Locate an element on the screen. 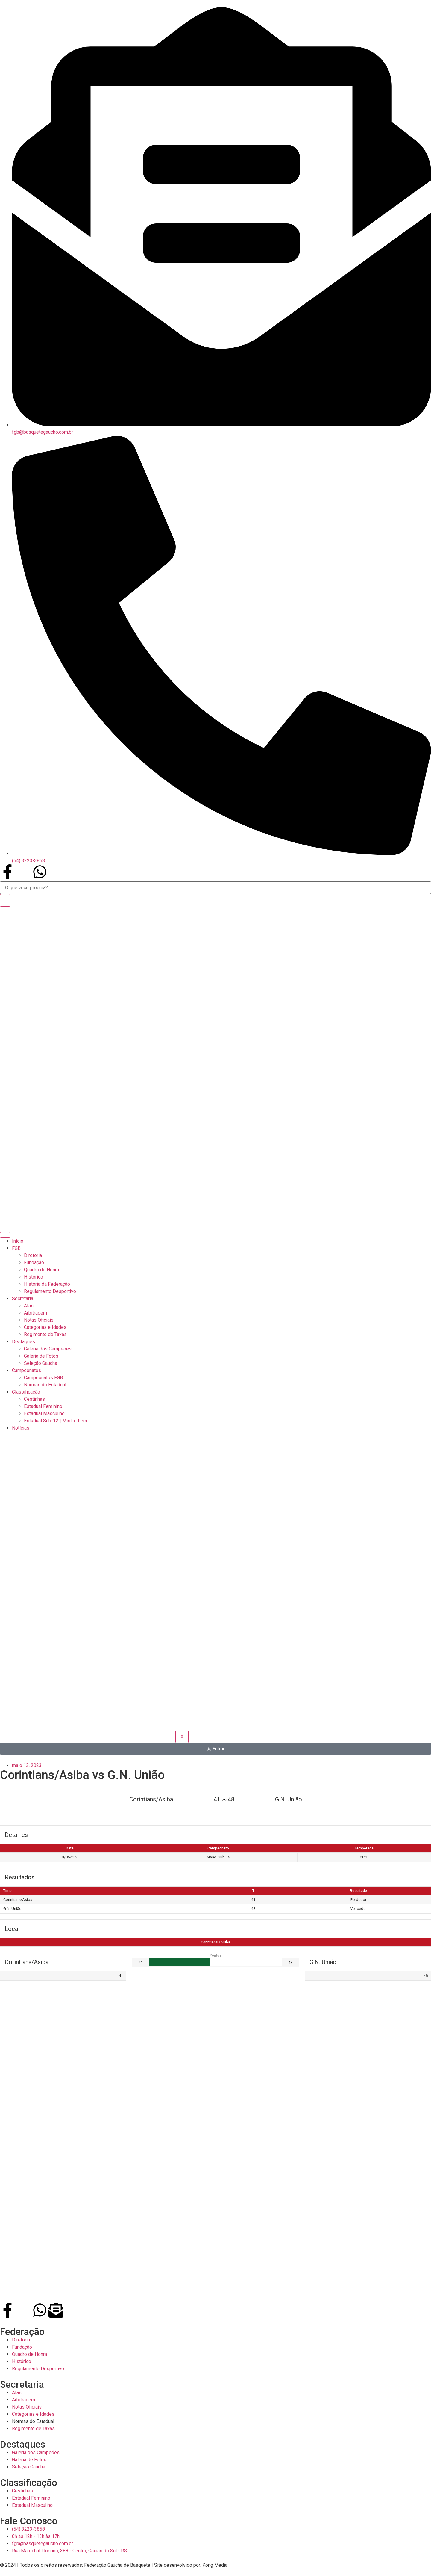 This screenshot has width=431, height=2576. Atas is located at coordinates (29, 1306).